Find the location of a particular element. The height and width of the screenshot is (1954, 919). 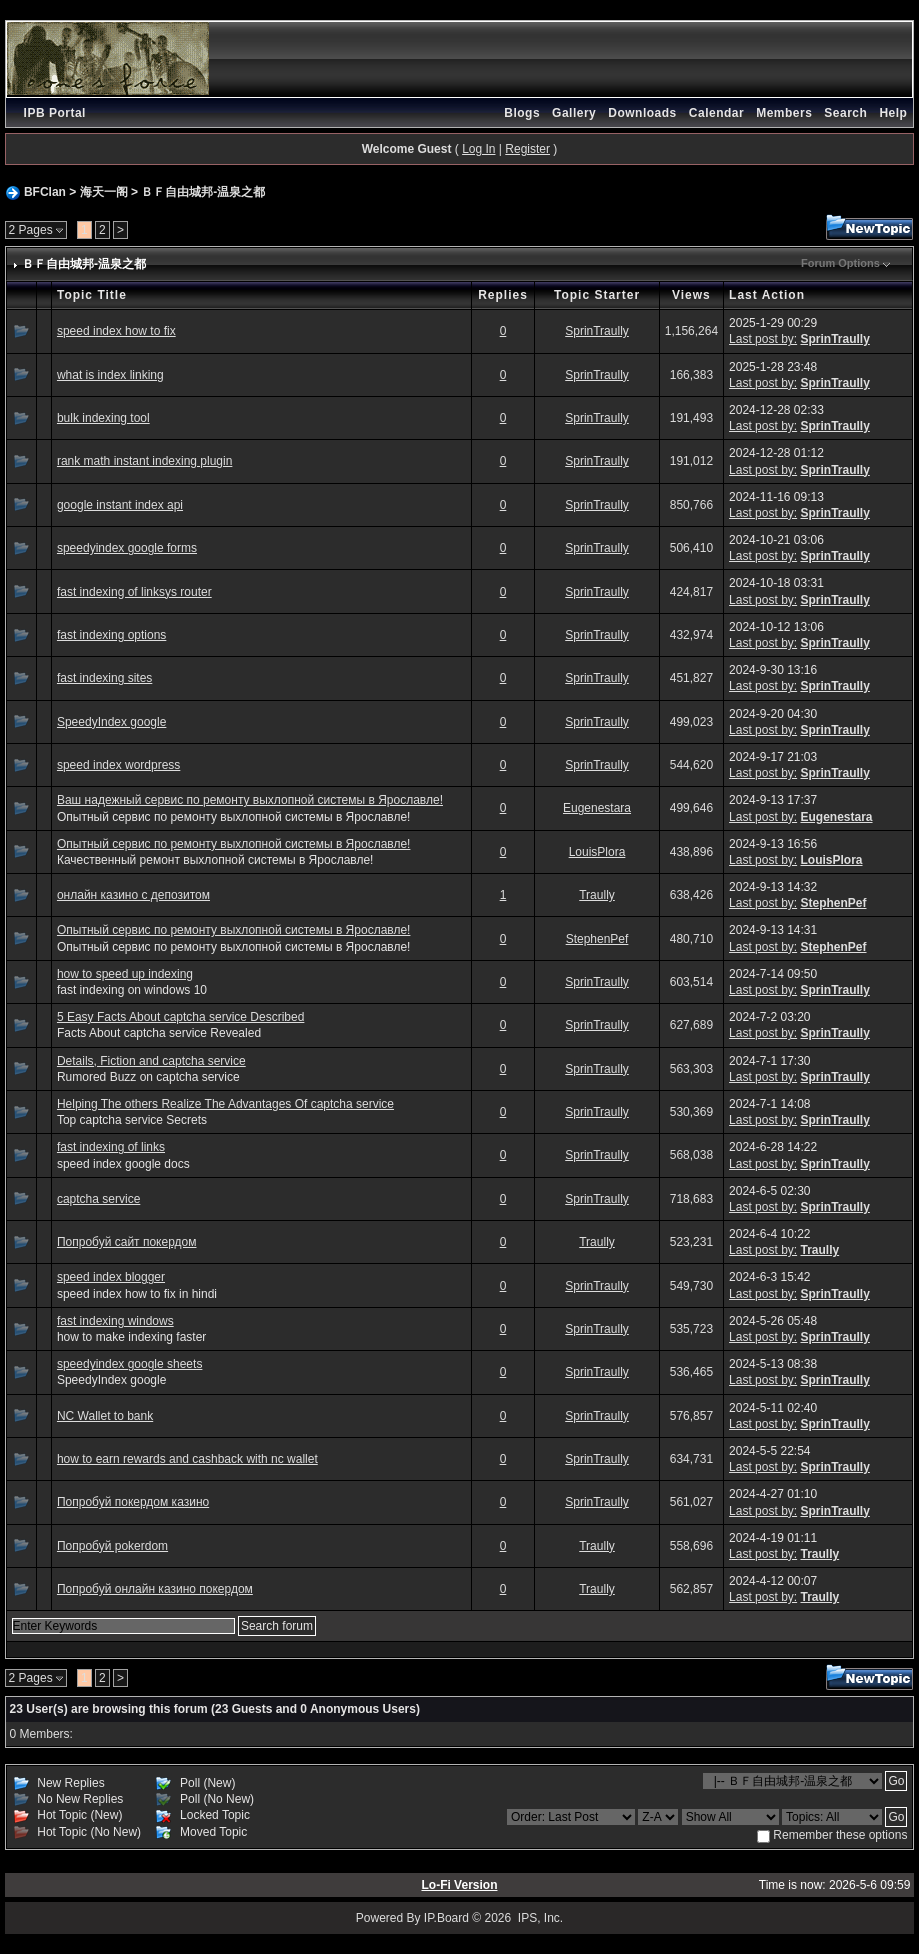

speed index how to fix is located at coordinates (116, 331).